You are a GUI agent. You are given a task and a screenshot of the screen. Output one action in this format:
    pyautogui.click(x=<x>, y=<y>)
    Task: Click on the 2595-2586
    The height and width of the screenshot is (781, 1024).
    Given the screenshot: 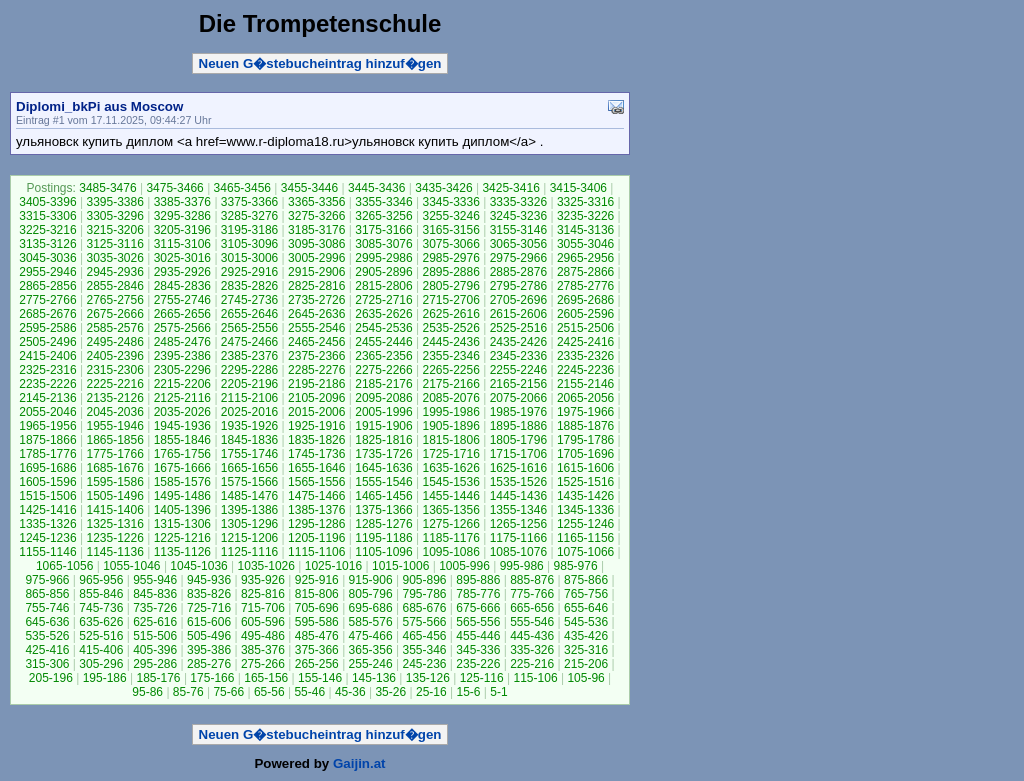 What is the action you would take?
    pyautogui.click(x=47, y=328)
    